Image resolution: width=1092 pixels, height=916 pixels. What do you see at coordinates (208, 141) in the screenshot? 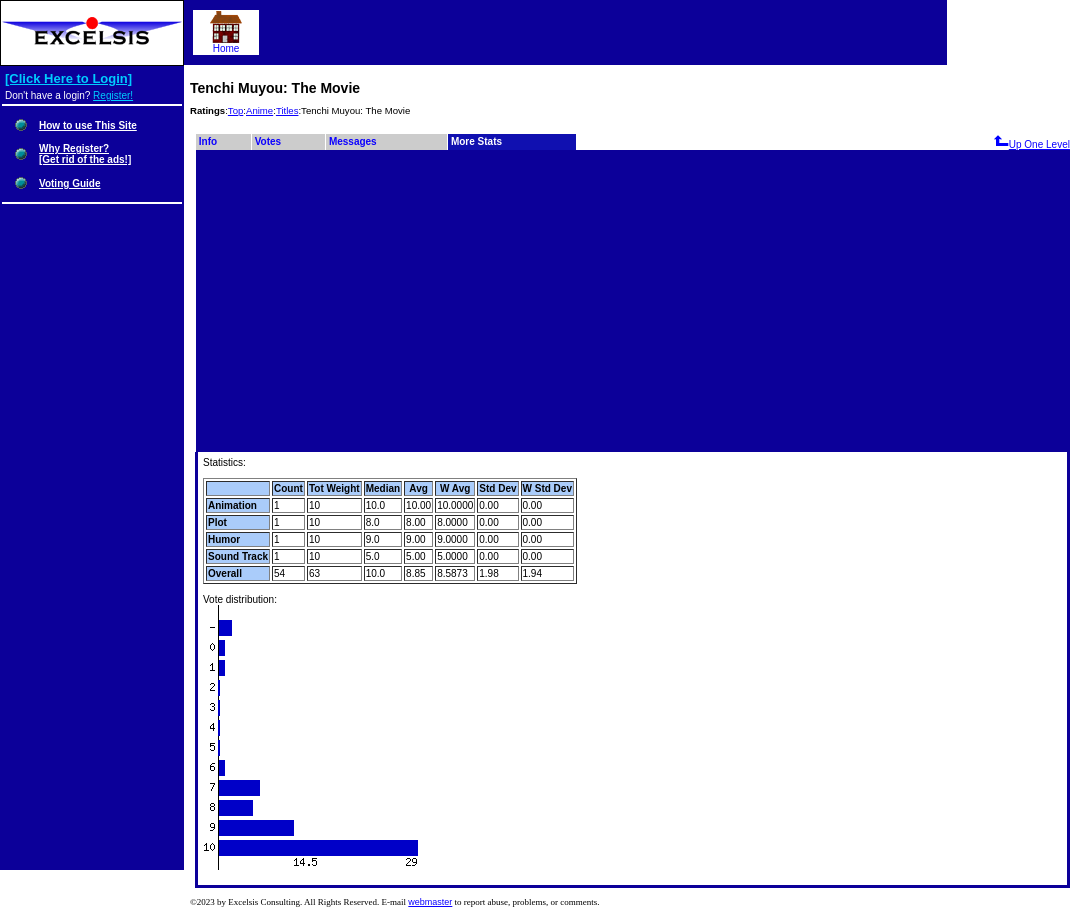
I see `Info` at bounding box center [208, 141].